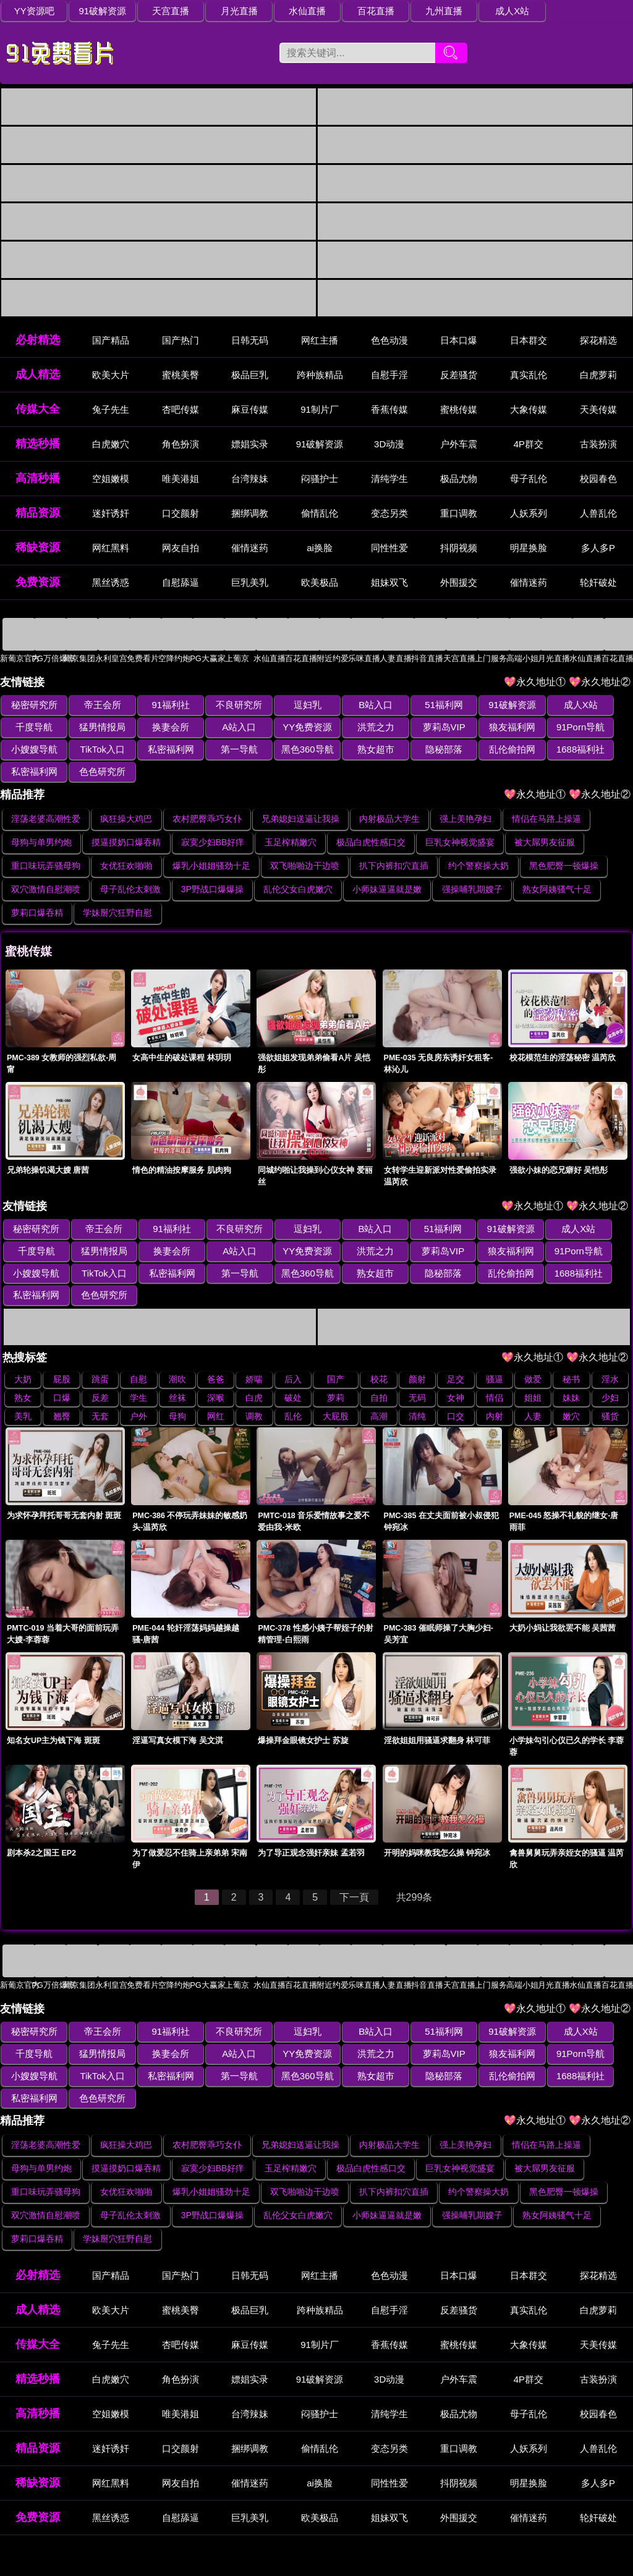 This screenshot has width=633, height=2576. What do you see at coordinates (130, 867) in the screenshot?
I see `母子乱伦太刺激` at bounding box center [130, 867].